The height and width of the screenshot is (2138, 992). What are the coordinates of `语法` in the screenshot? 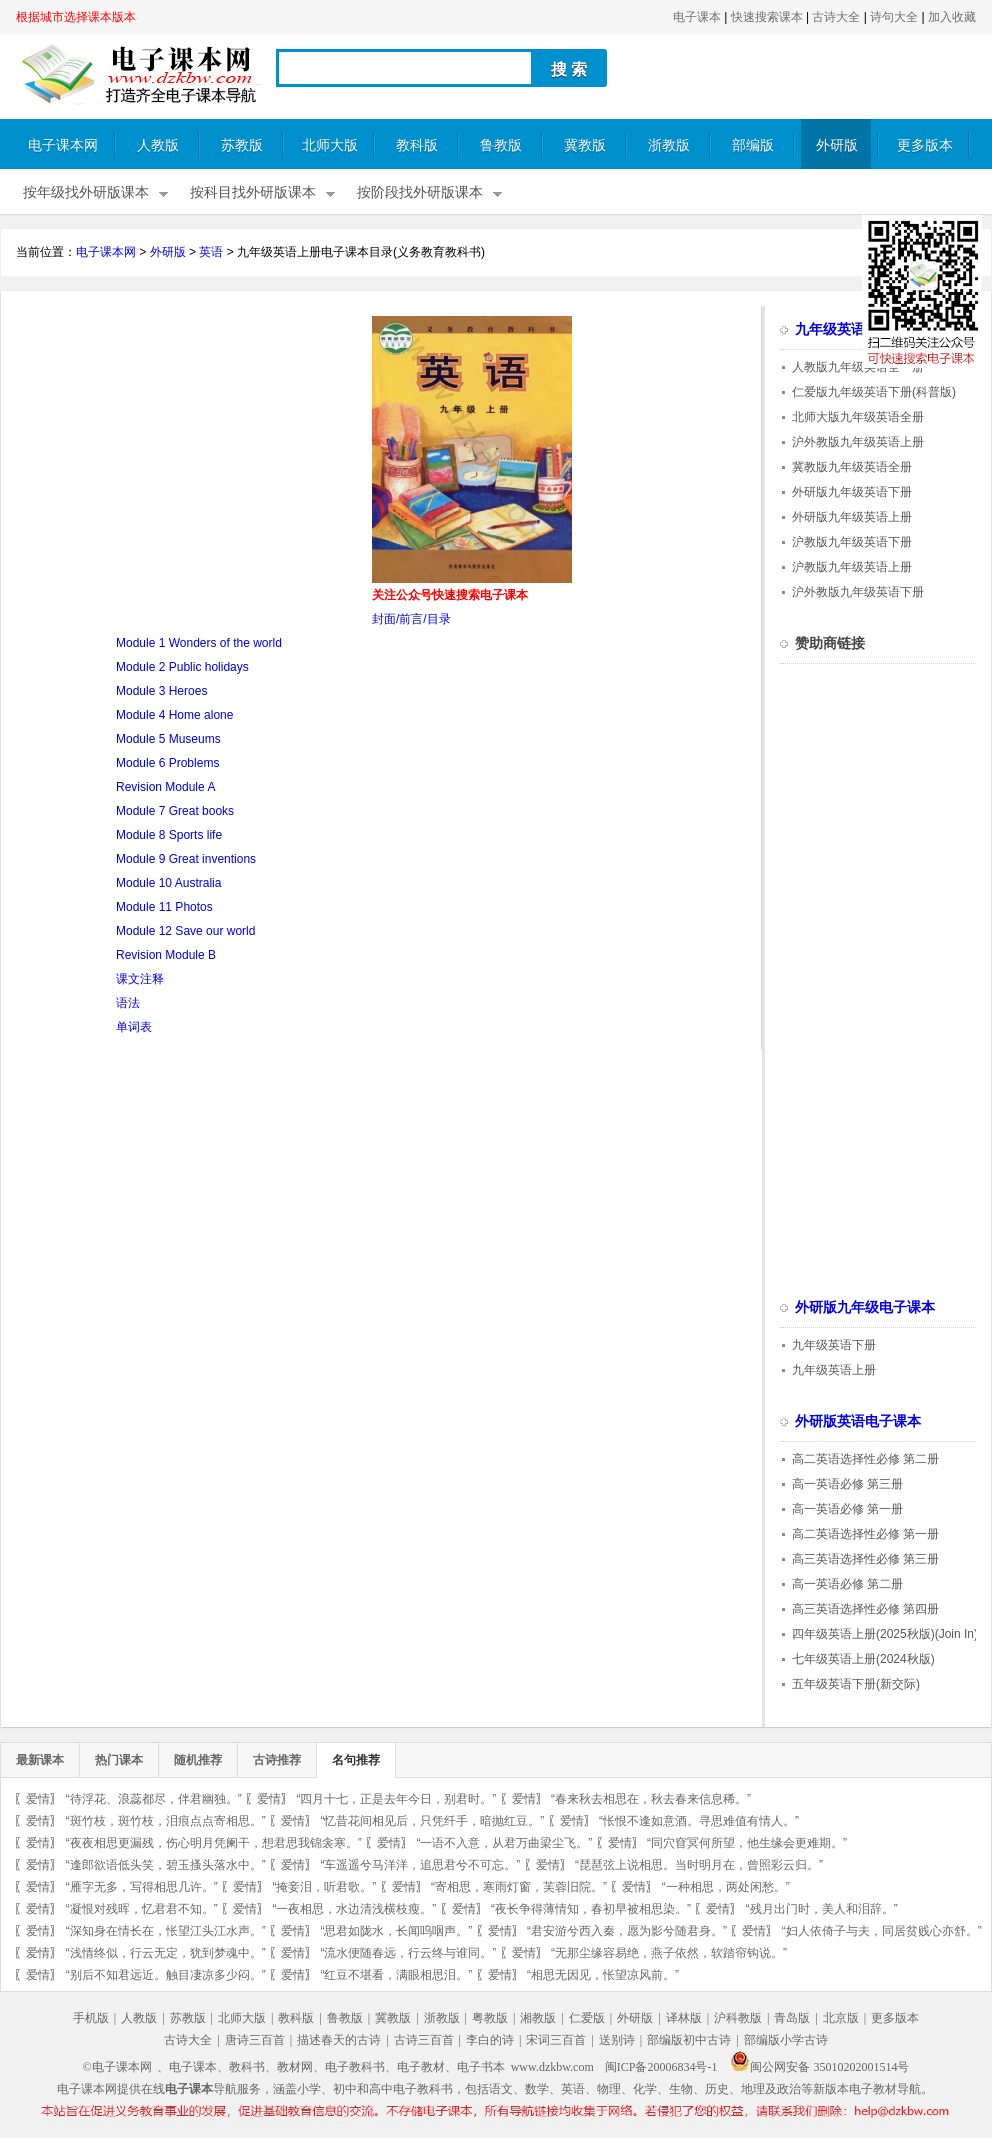 It's located at (128, 1003).